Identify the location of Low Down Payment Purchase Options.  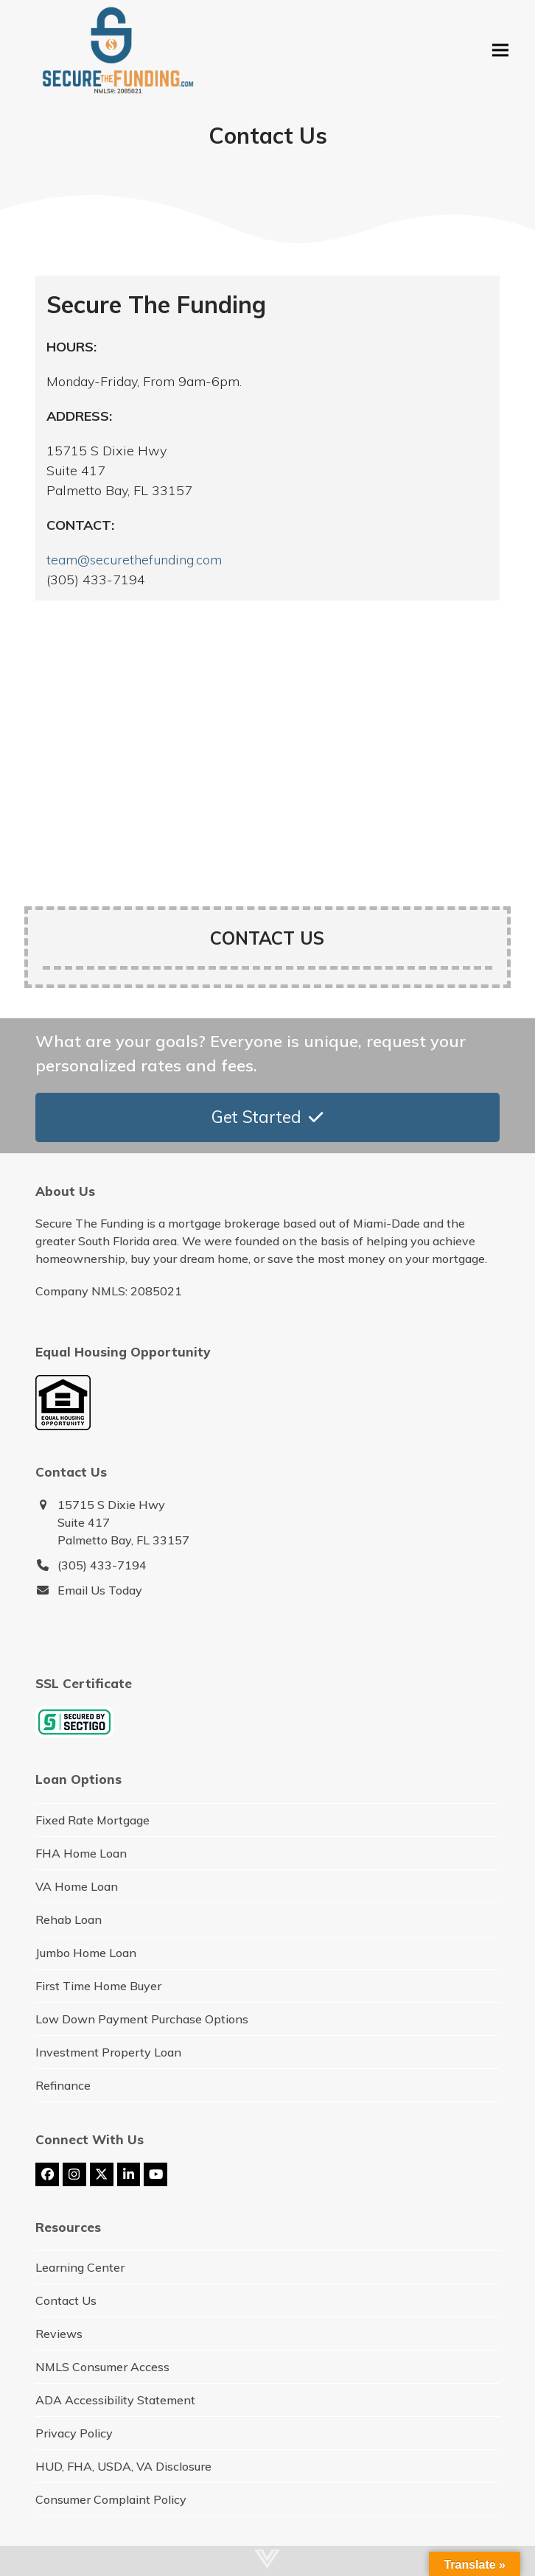
(141, 2019).